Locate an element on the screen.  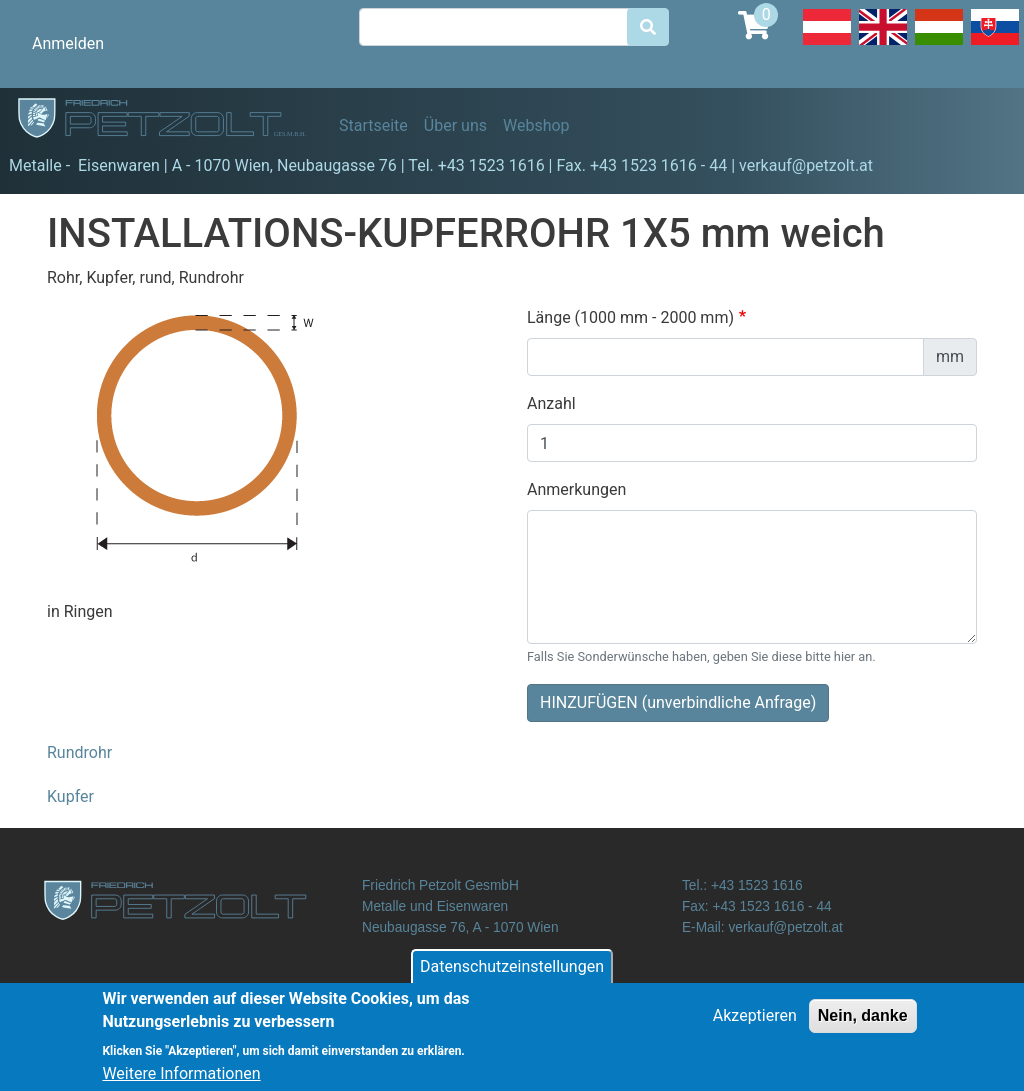
Anmerkungen is located at coordinates (576, 489).